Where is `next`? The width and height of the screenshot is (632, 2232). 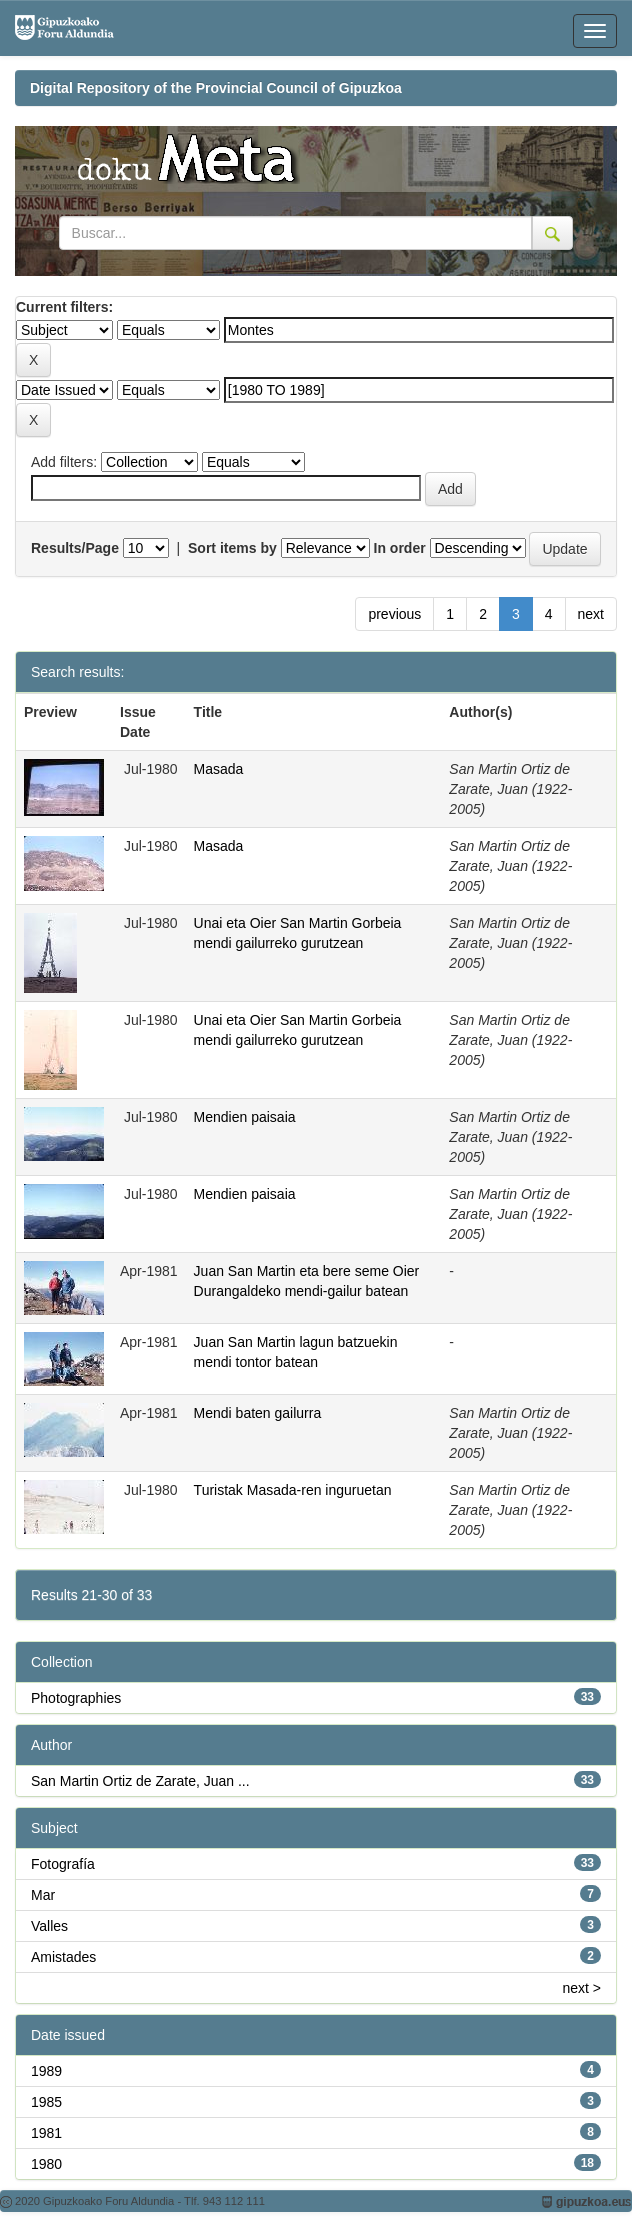
next is located at coordinates (591, 614).